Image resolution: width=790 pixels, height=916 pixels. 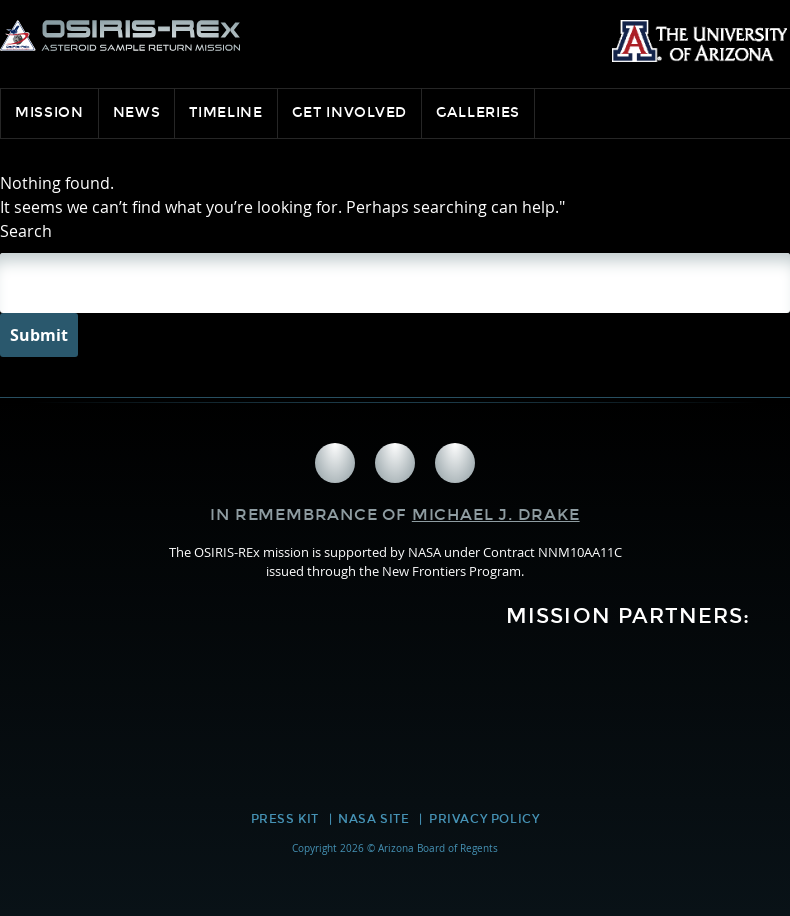 I want to click on Mission, so click(x=49, y=112).